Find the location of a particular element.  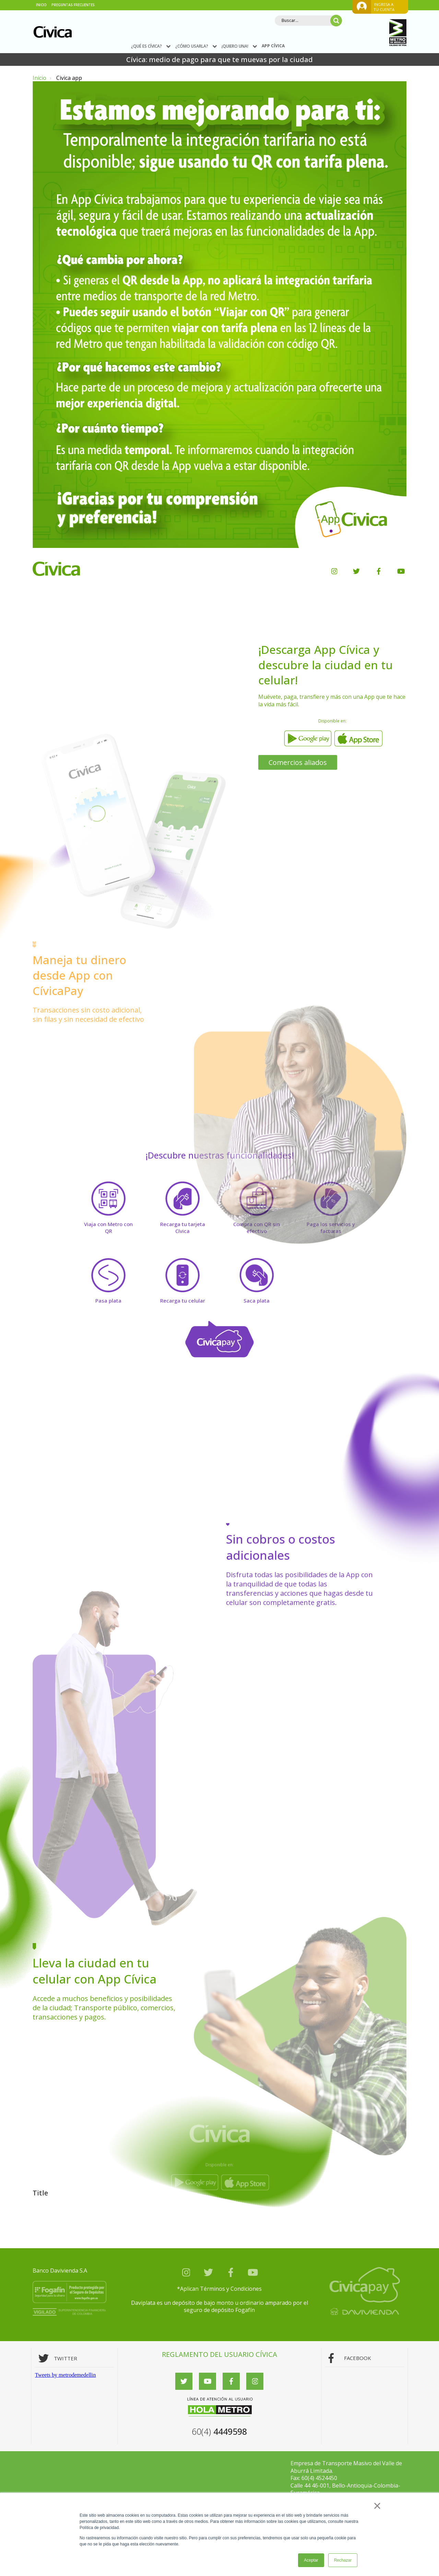

APP CÍVICA is located at coordinates (273, 46).